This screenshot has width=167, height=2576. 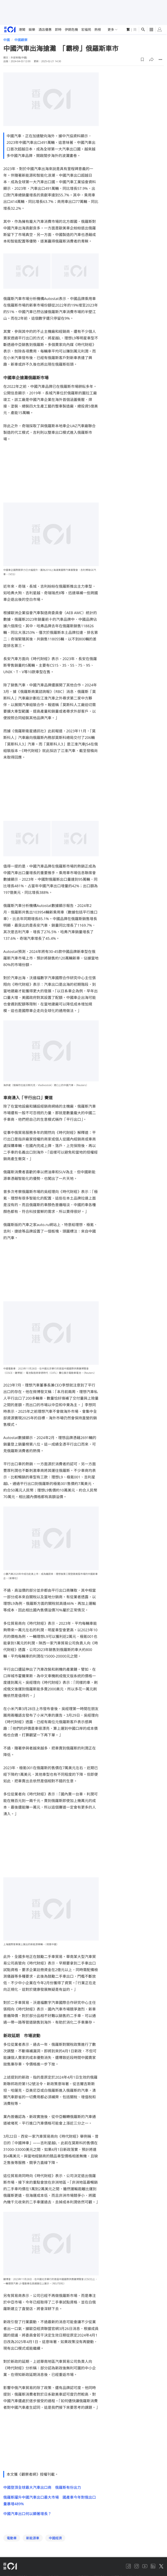 I want to click on [instagram], so click(x=136, y=2566).